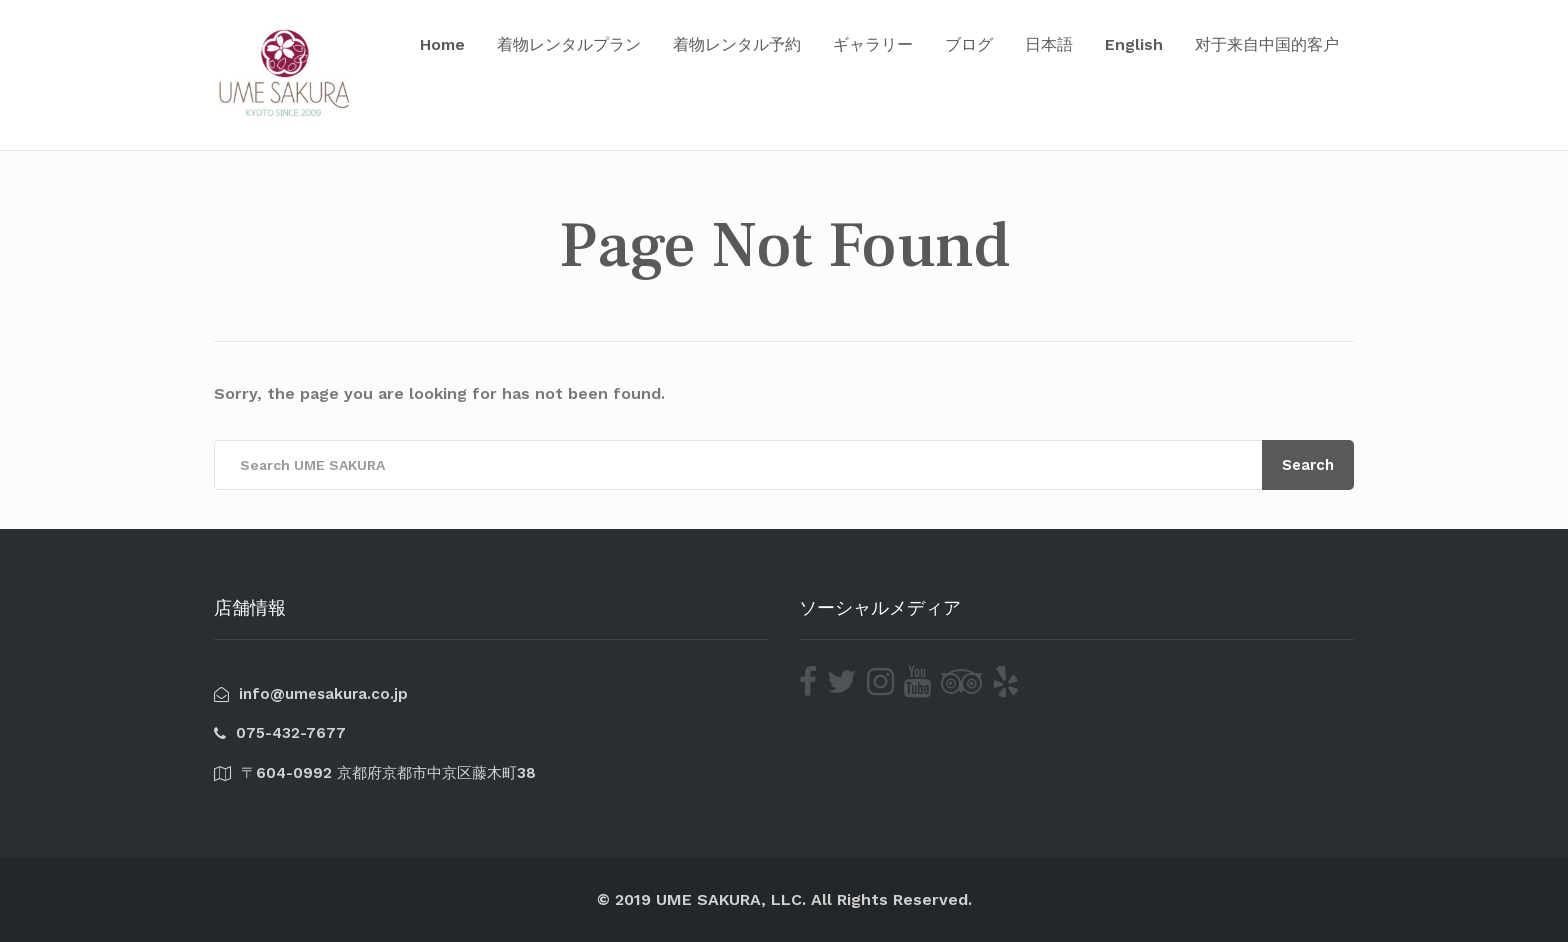 The width and height of the screenshot is (1568, 942). I want to click on 着物レンタル予約, so click(737, 44).